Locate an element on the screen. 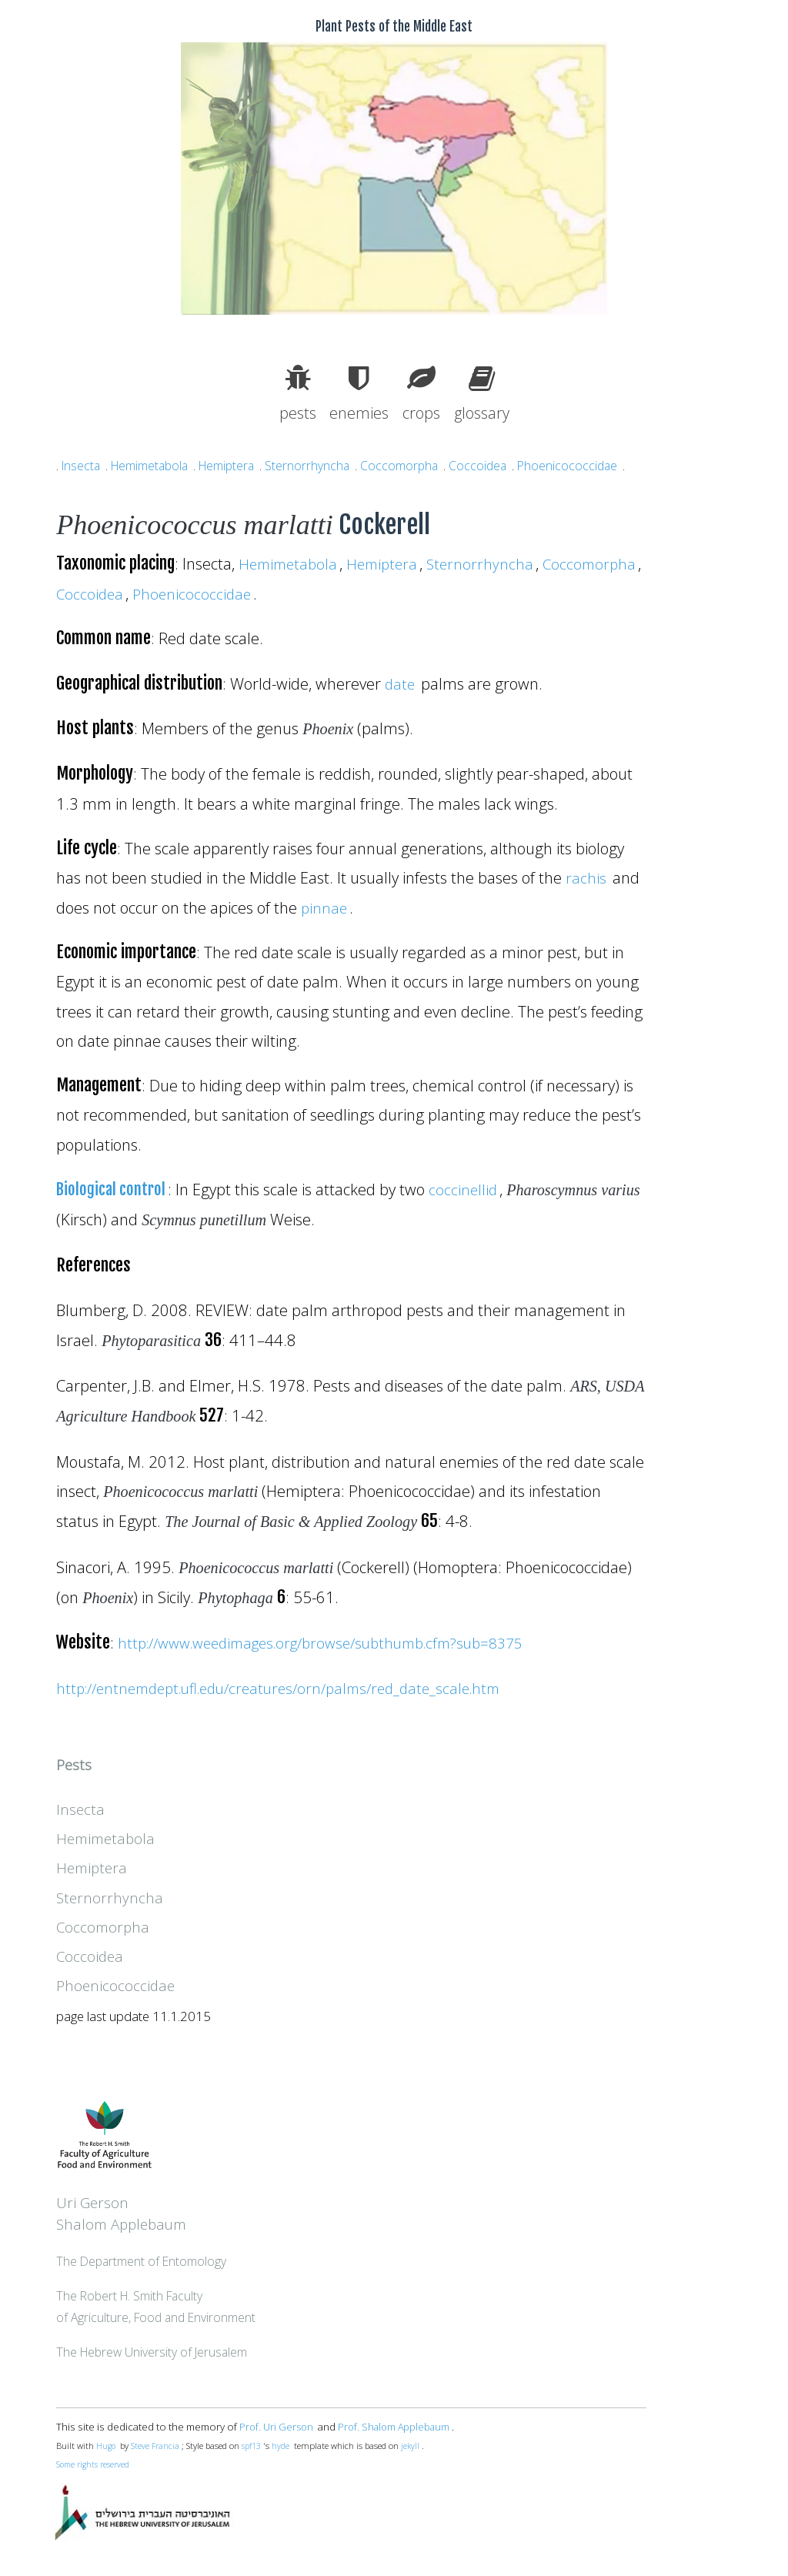  Steve Francia is located at coordinates (157, 2445).